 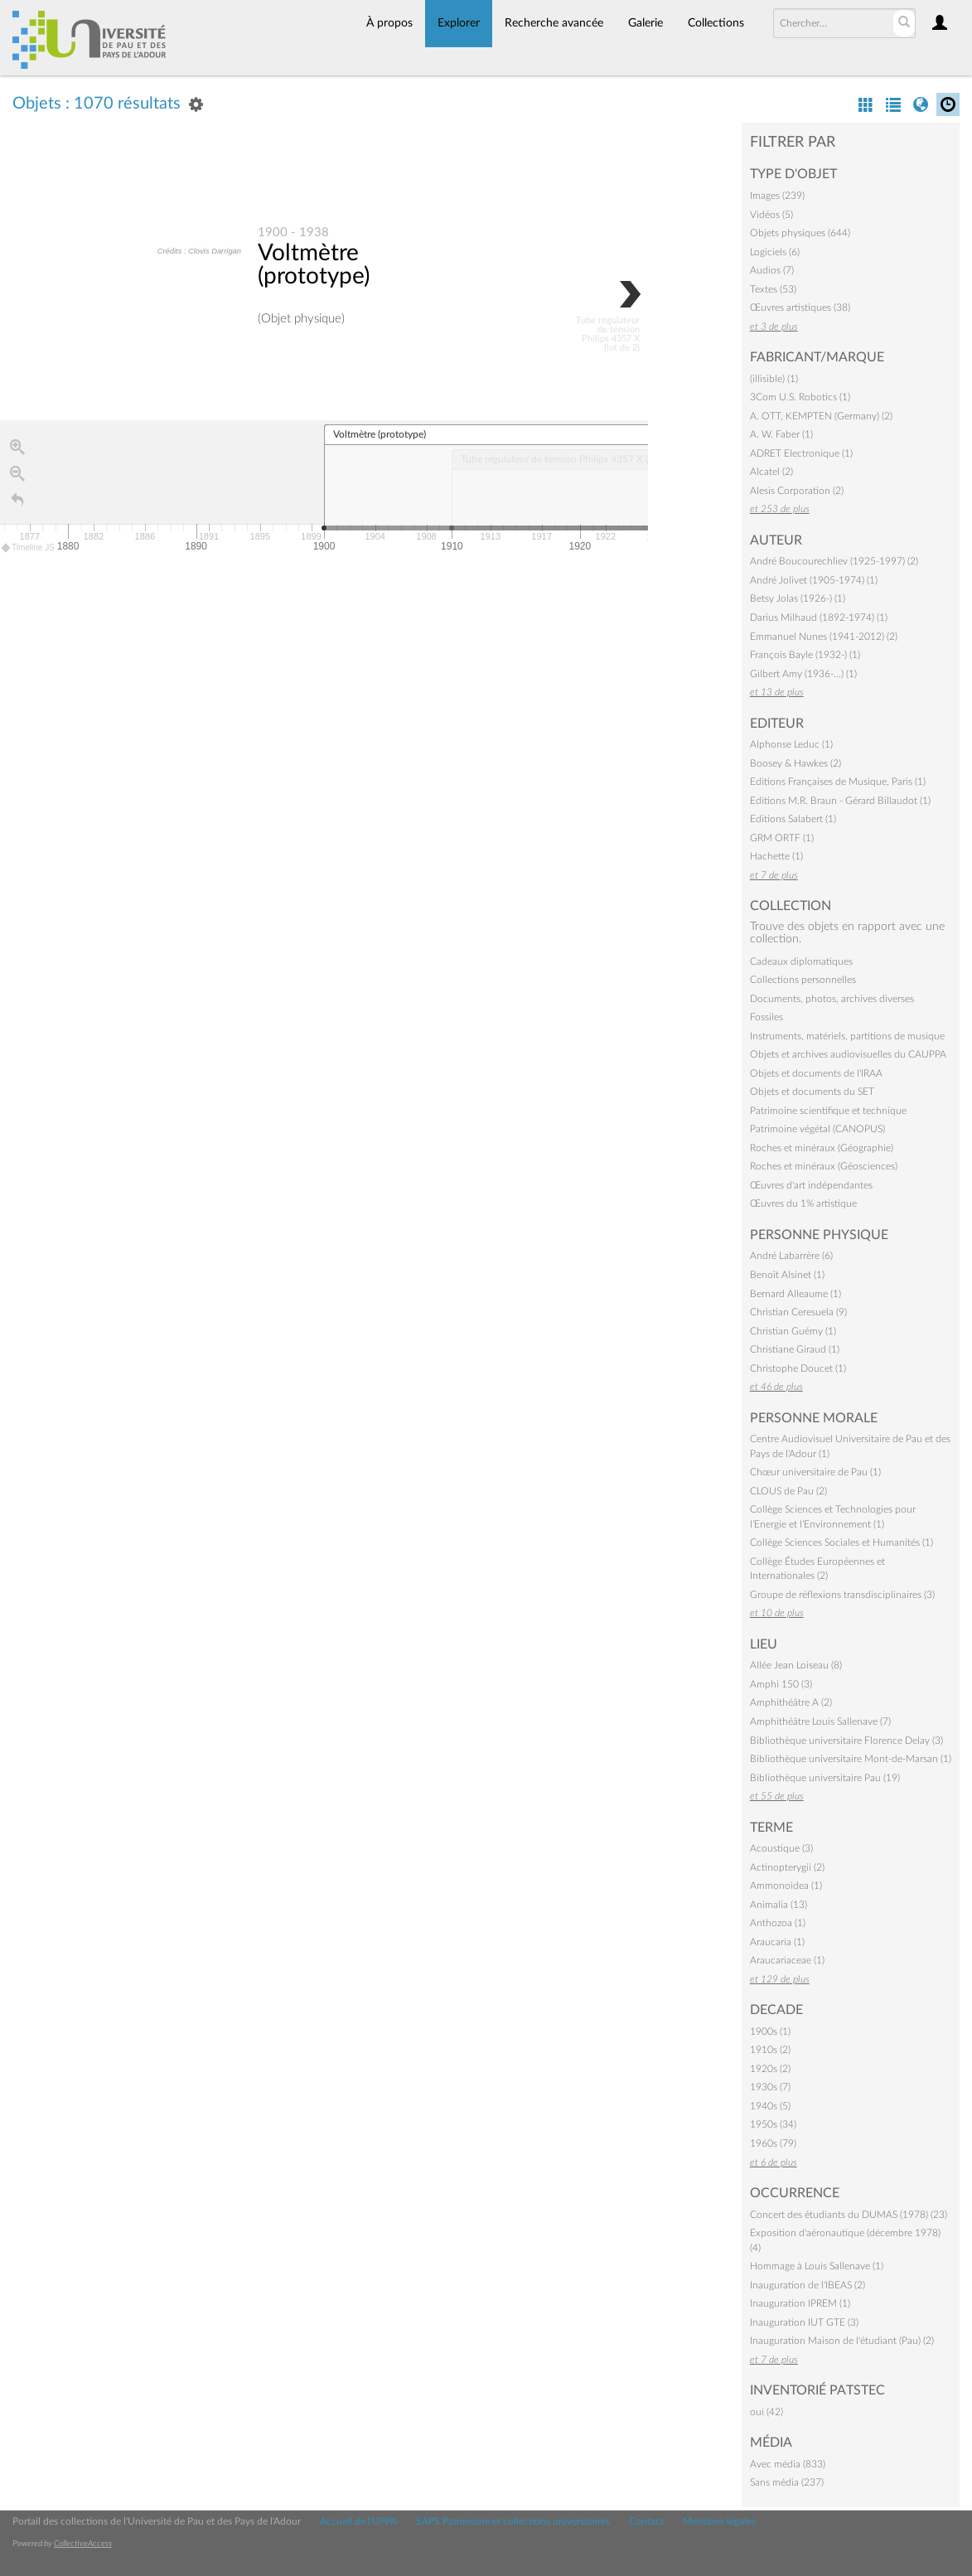 I want to click on Logiciels (6), so click(x=775, y=252).